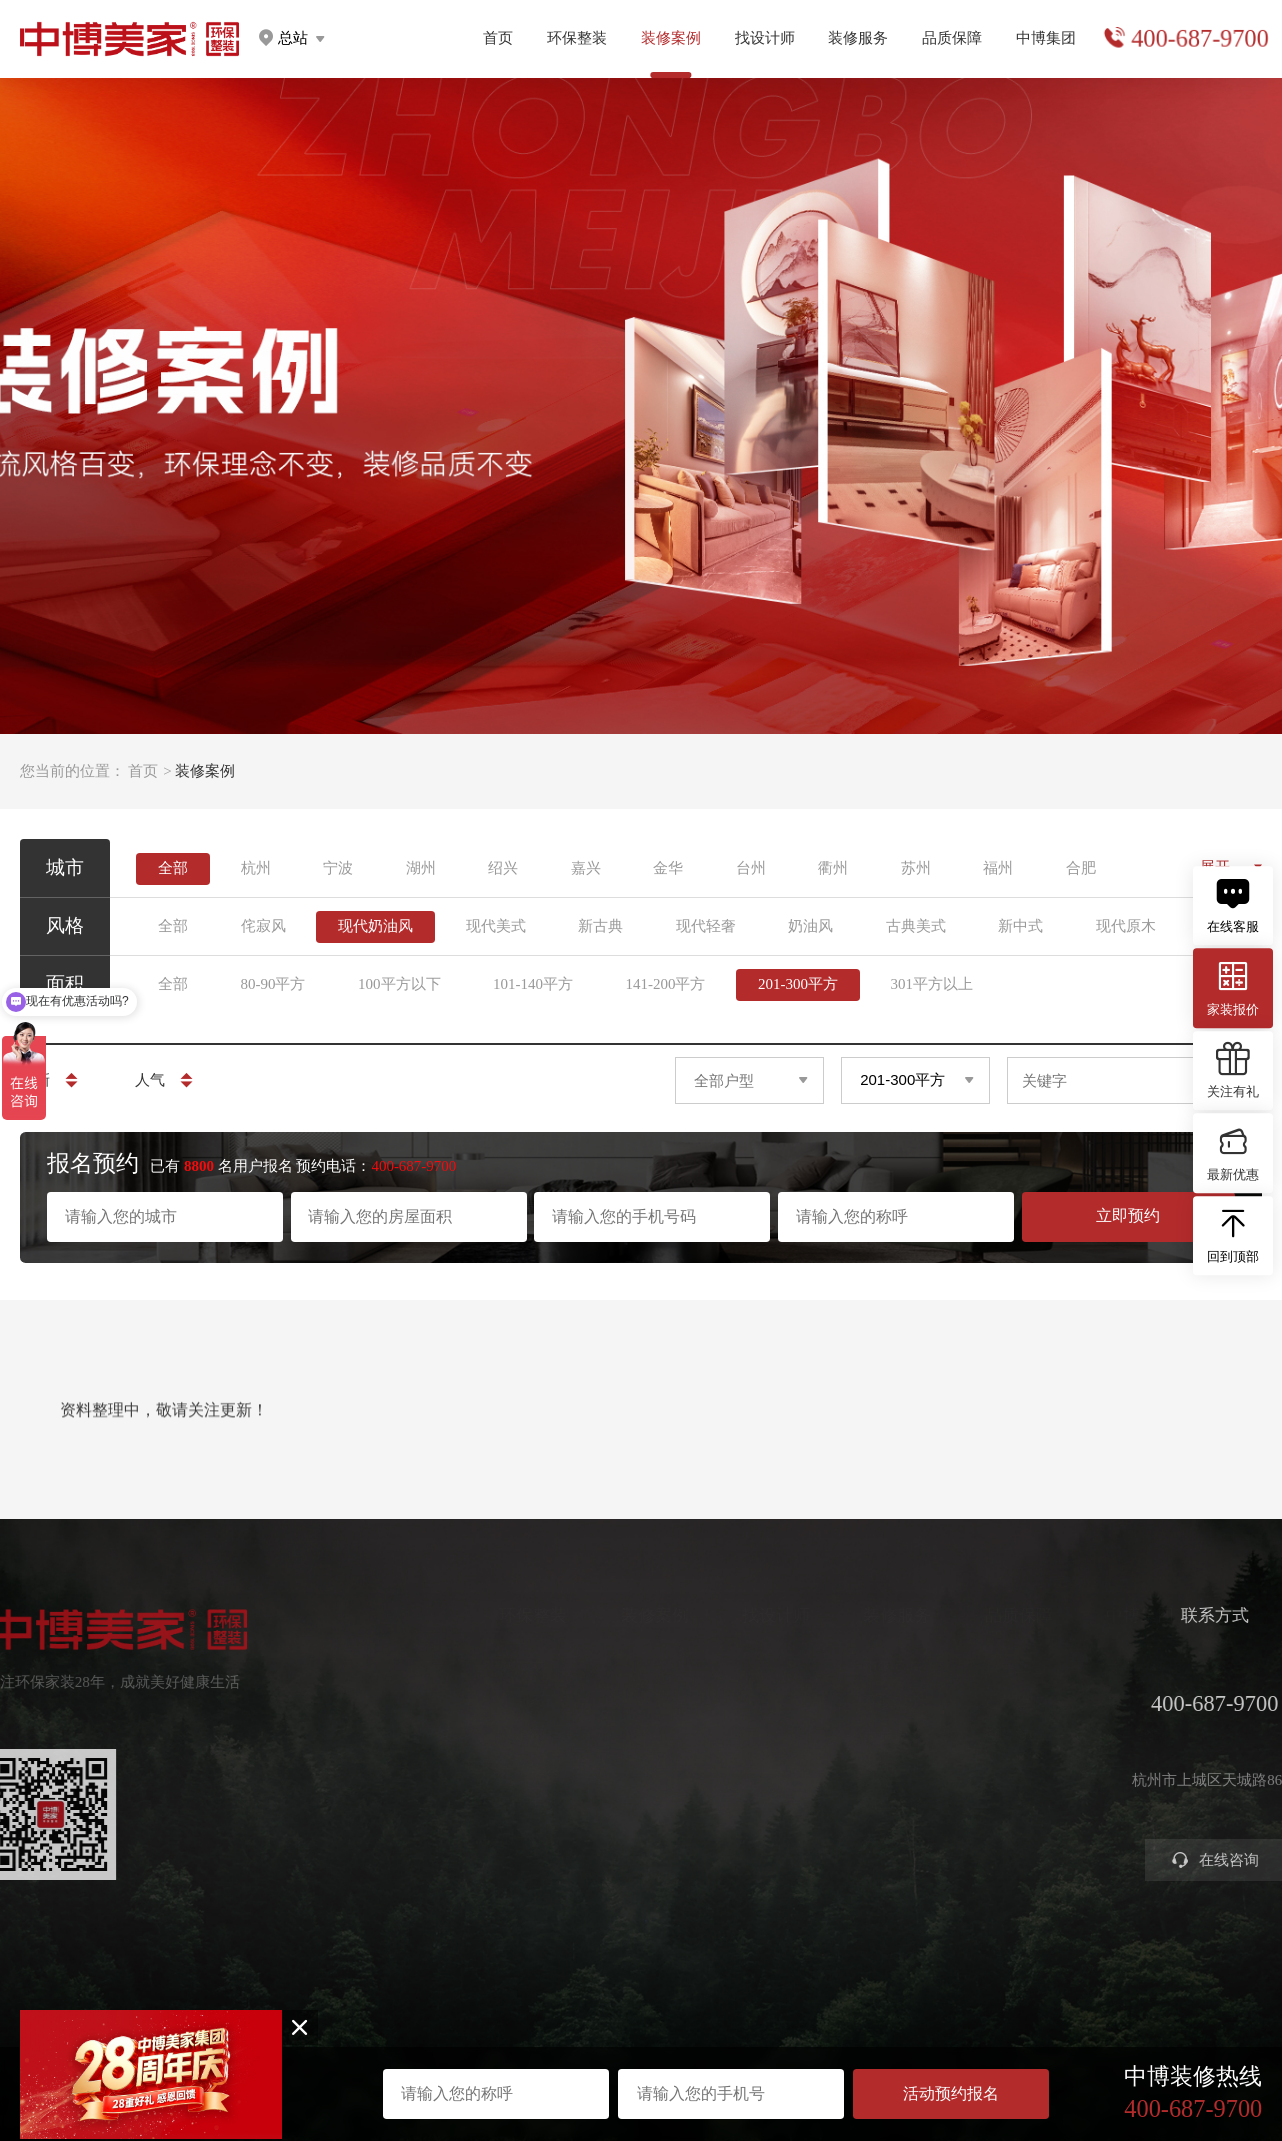 The height and width of the screenshot is (2141, 1282). What do you see at coordinates (874, 1835) in the screenshot?
I see `装修攻略` at bounding box center [874, 1835].